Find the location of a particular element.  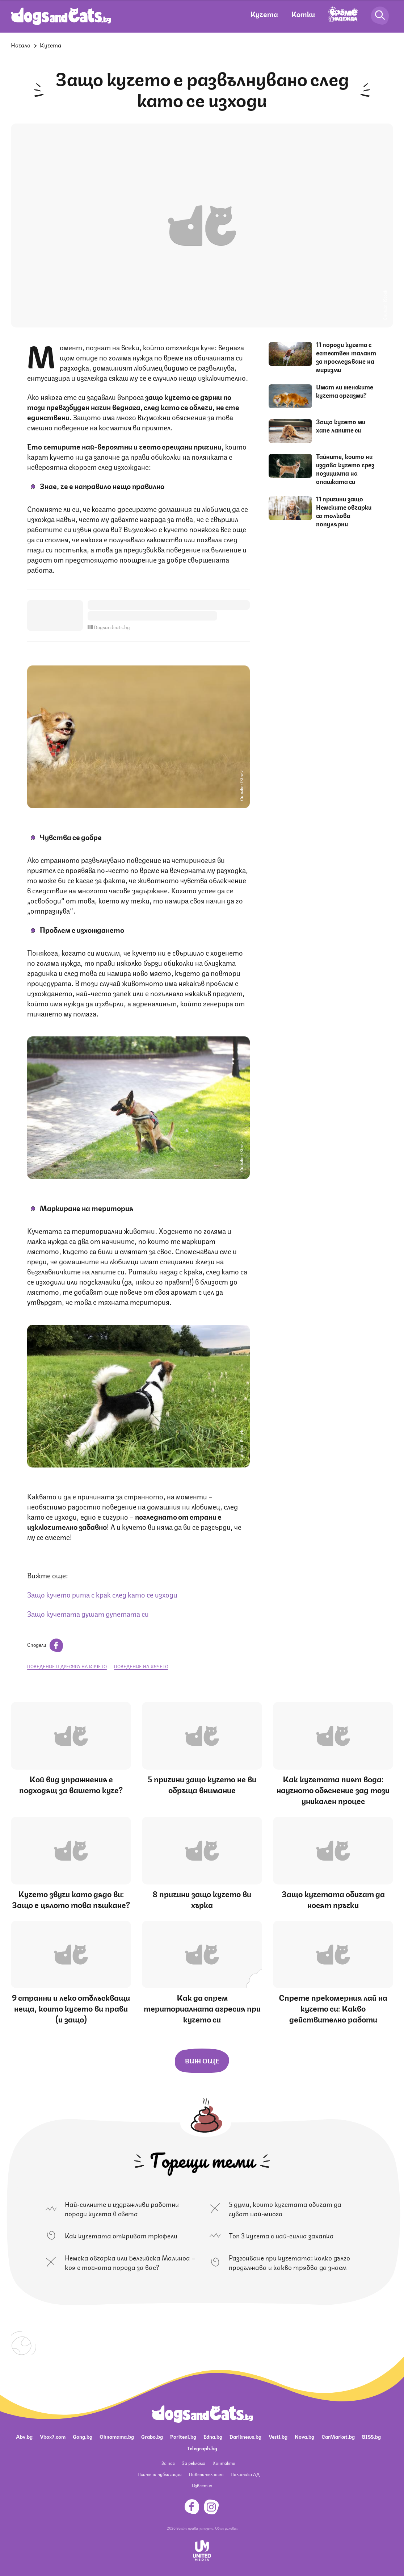

Защо кучетата душат дупетата си is located at coordinates (88, 1613).